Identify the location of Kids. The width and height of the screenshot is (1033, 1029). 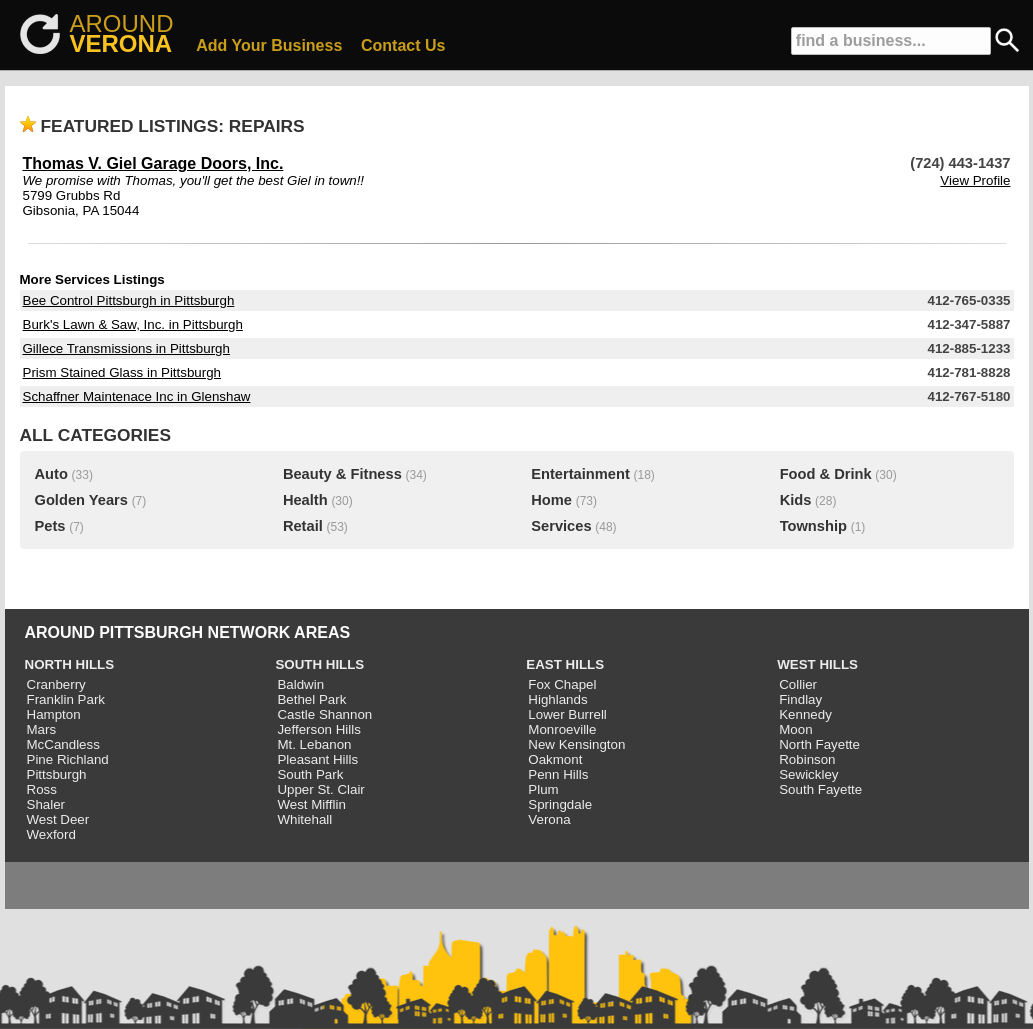
(796, 500).